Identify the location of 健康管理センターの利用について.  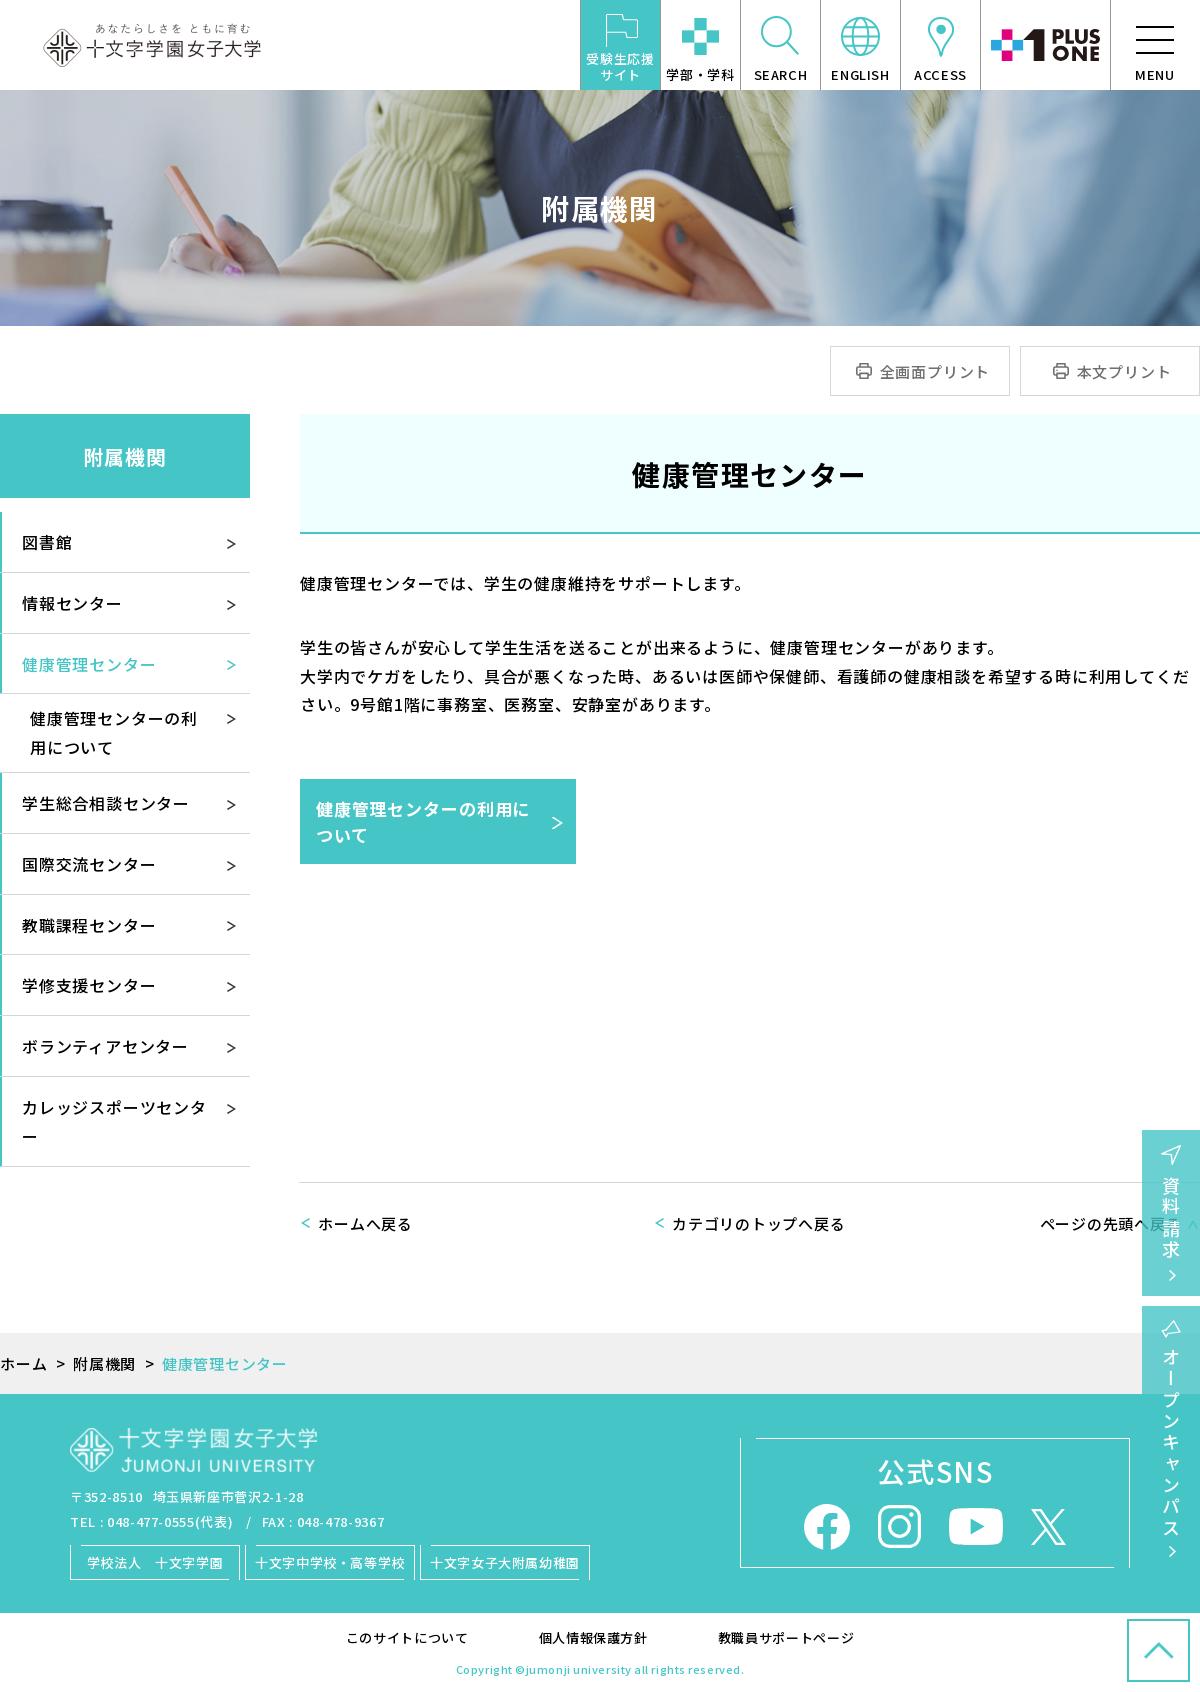
(423, 821).